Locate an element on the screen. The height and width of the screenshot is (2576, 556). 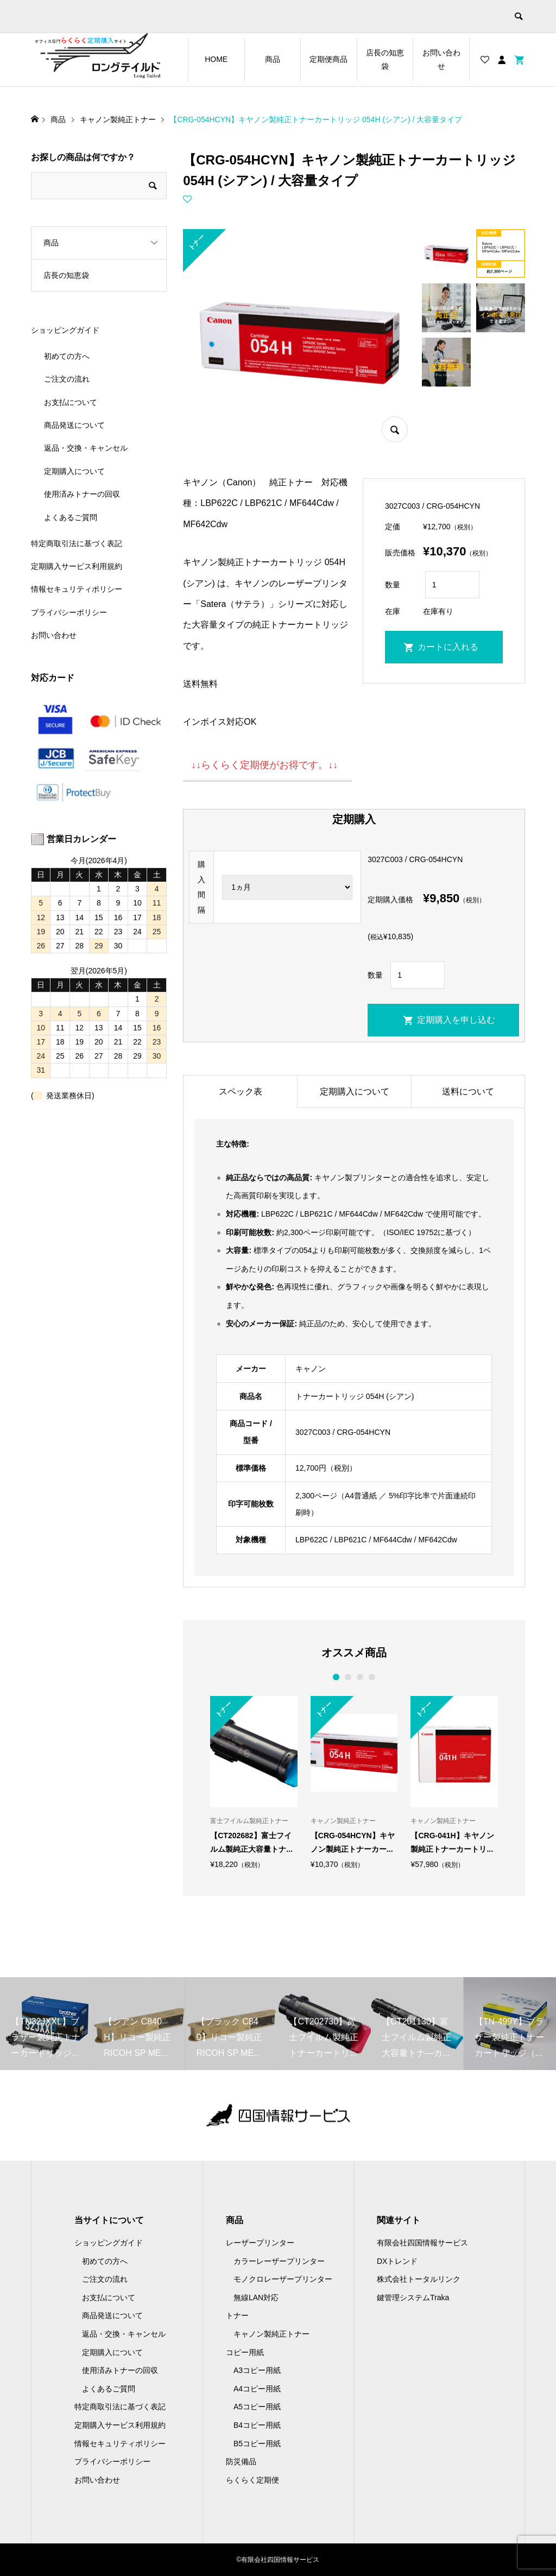
HOME is located at coordinates (216, 59).